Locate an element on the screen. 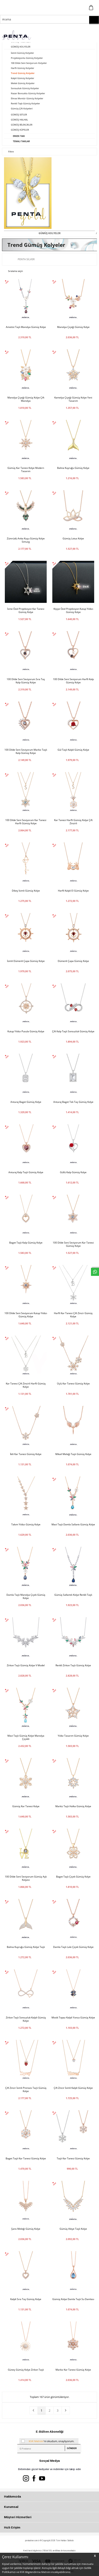 Image resolution: width=99 pixels, height=2576 pixels. Gül Taşlı Kalpli Gümüş Kolye is located at coordinates (73, 749).